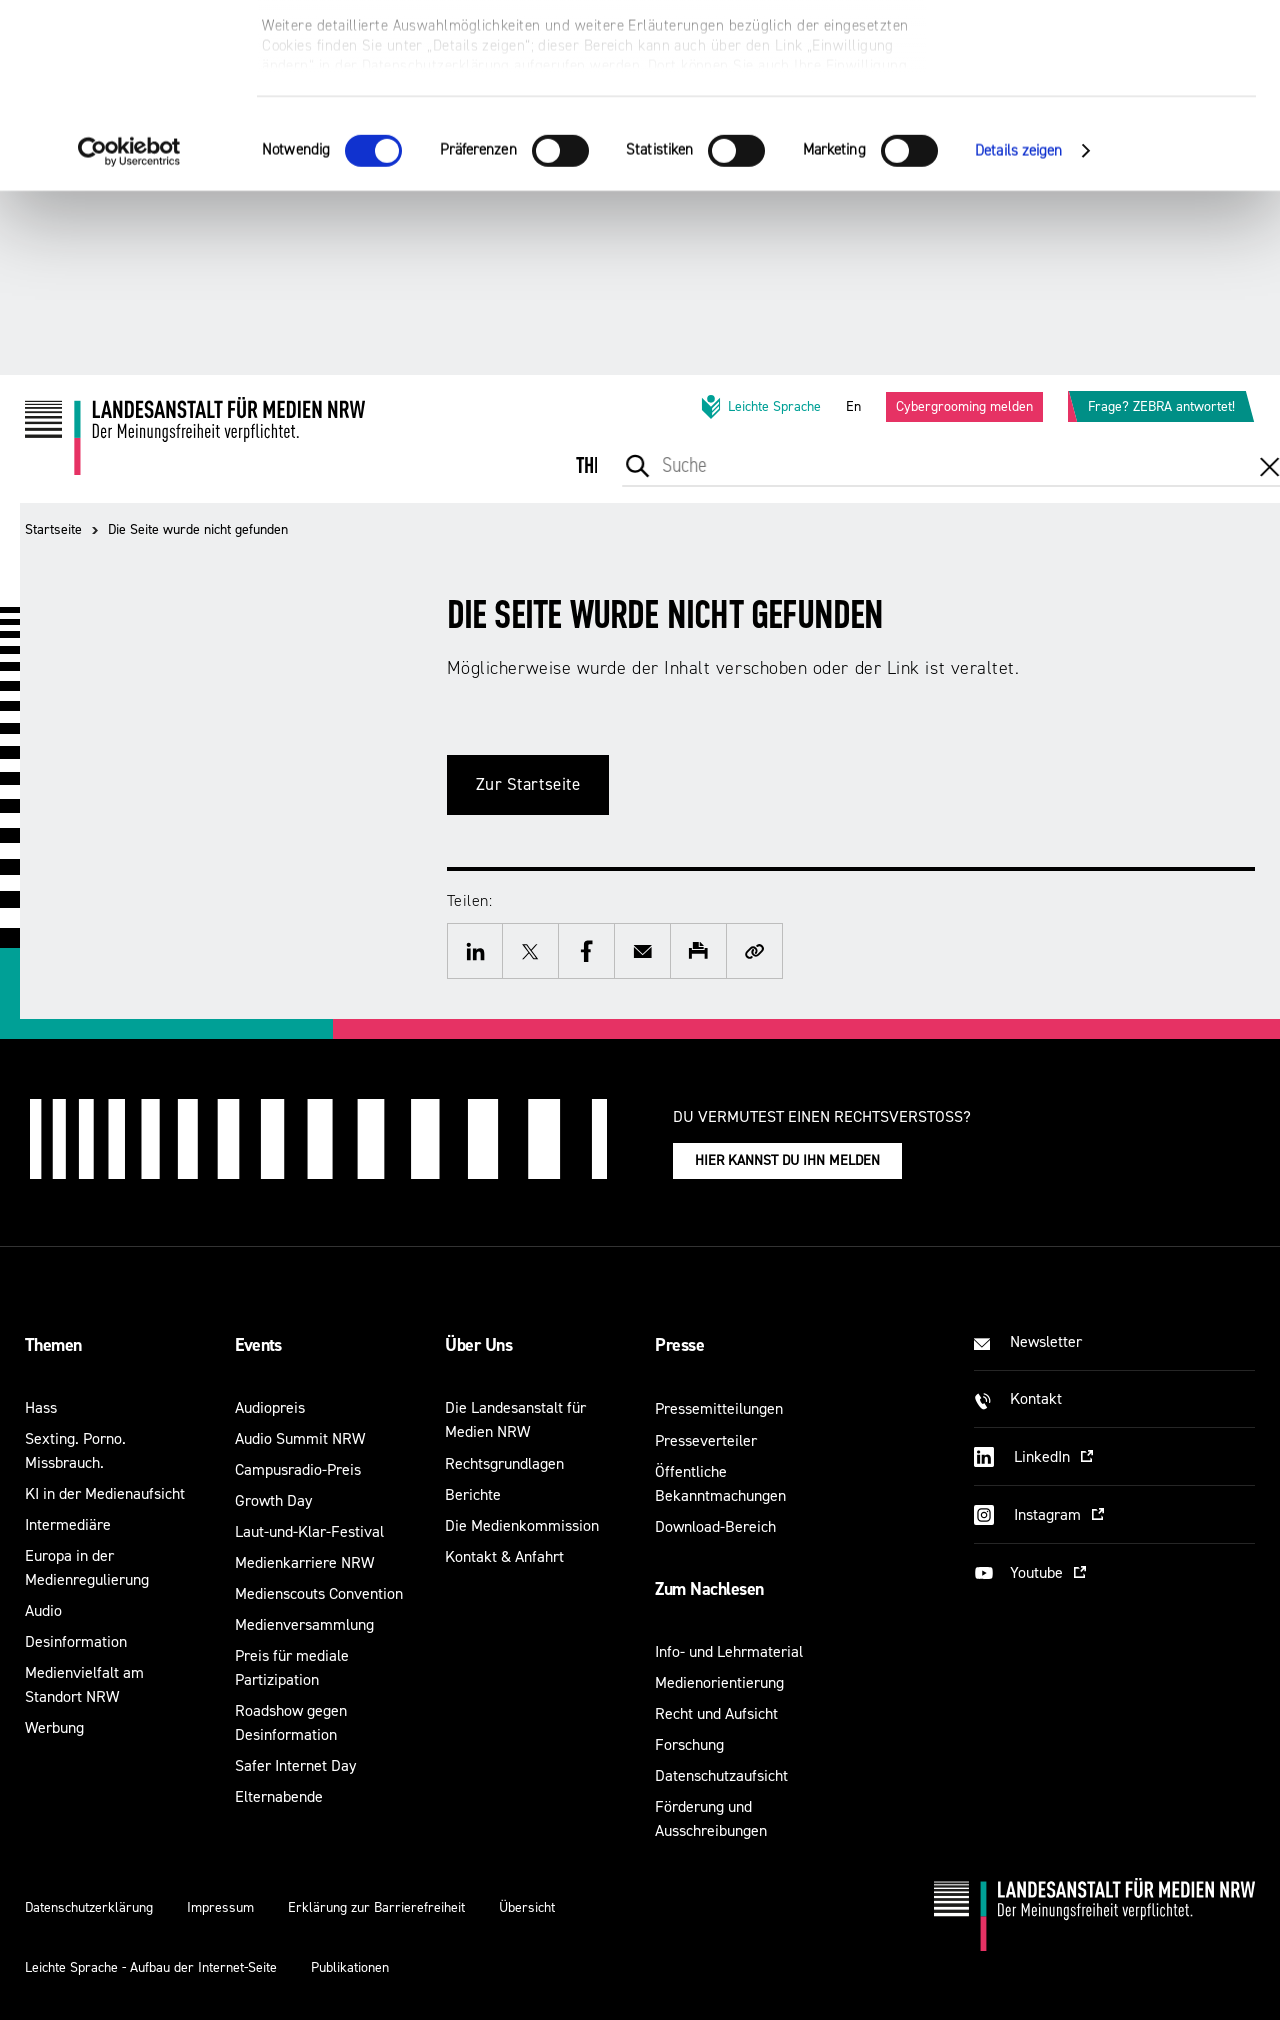 This screenshot has height=2020, width=1280. Describe the element at coordinates (298, 1469) in the screenshot. I see `Campusradio-Preis` at that location.